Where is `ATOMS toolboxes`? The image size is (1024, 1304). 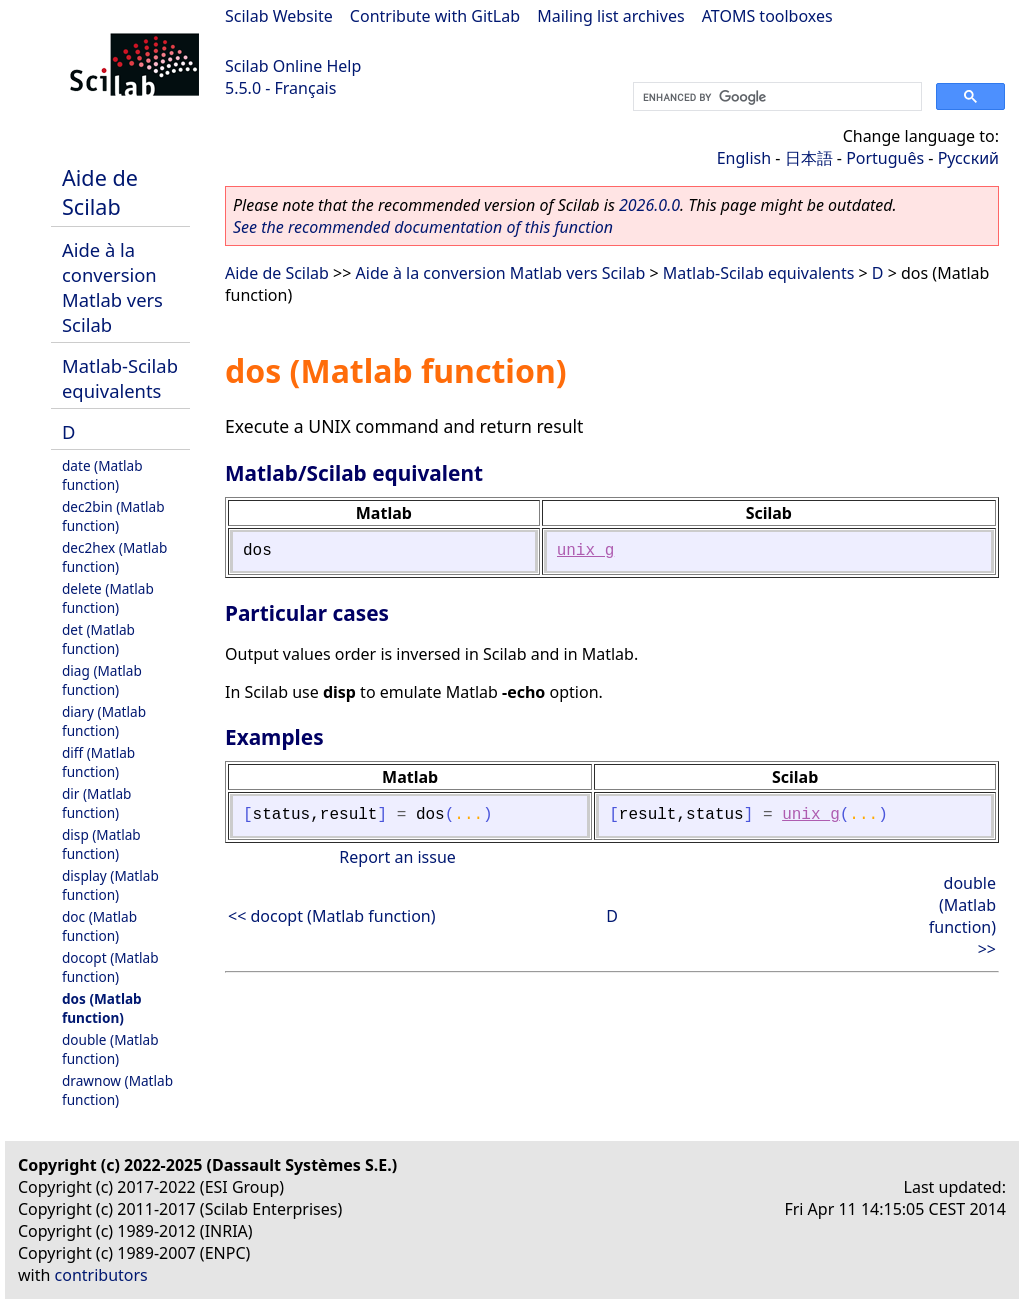
ATOMS toolboxes is located at coordinates (767, 16).